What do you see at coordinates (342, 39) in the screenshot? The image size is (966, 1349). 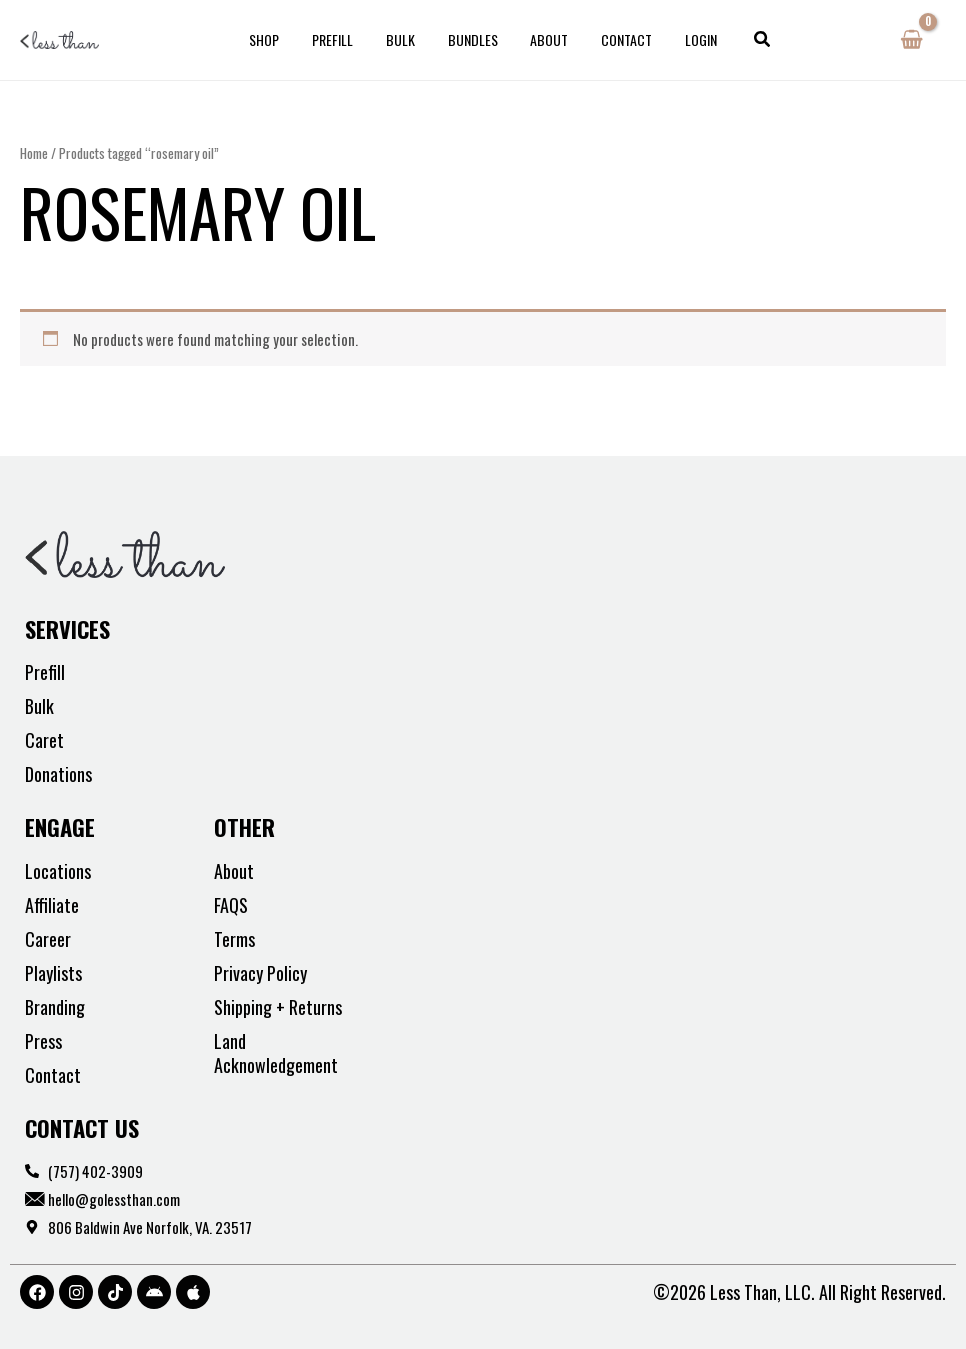 I see `Prefill` at bounding box center [342, 39].